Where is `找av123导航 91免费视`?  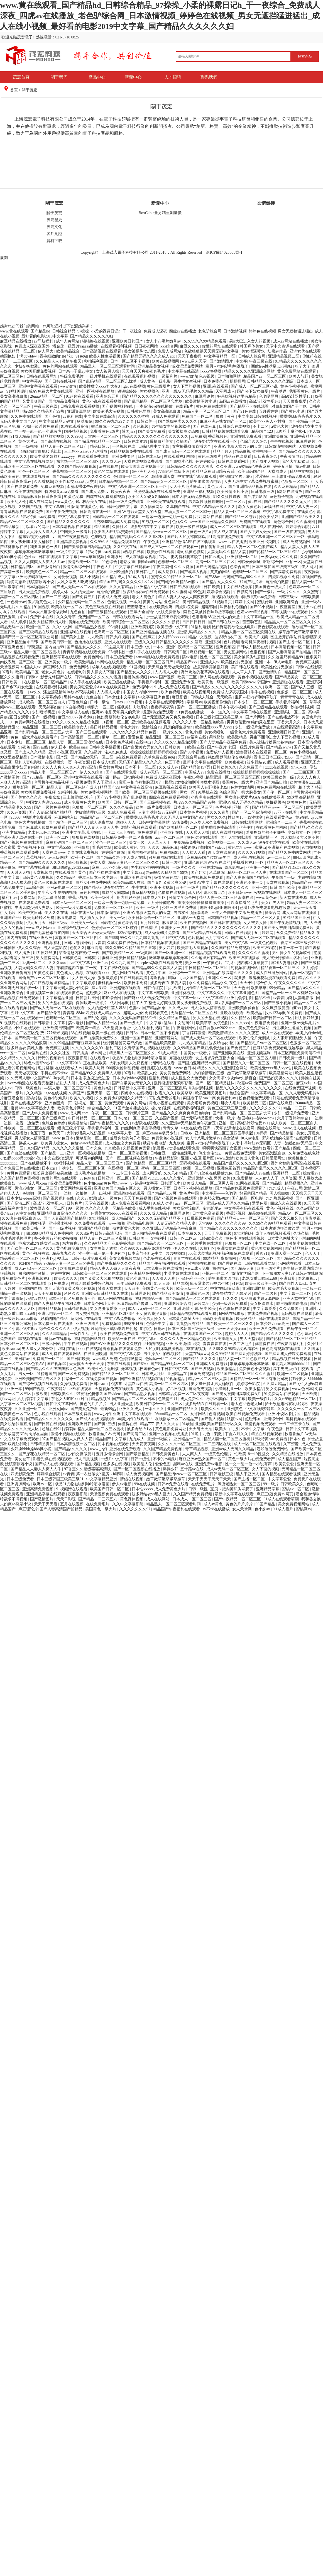
找av123导航 91免费视 is located at coordinates (284, 1013).